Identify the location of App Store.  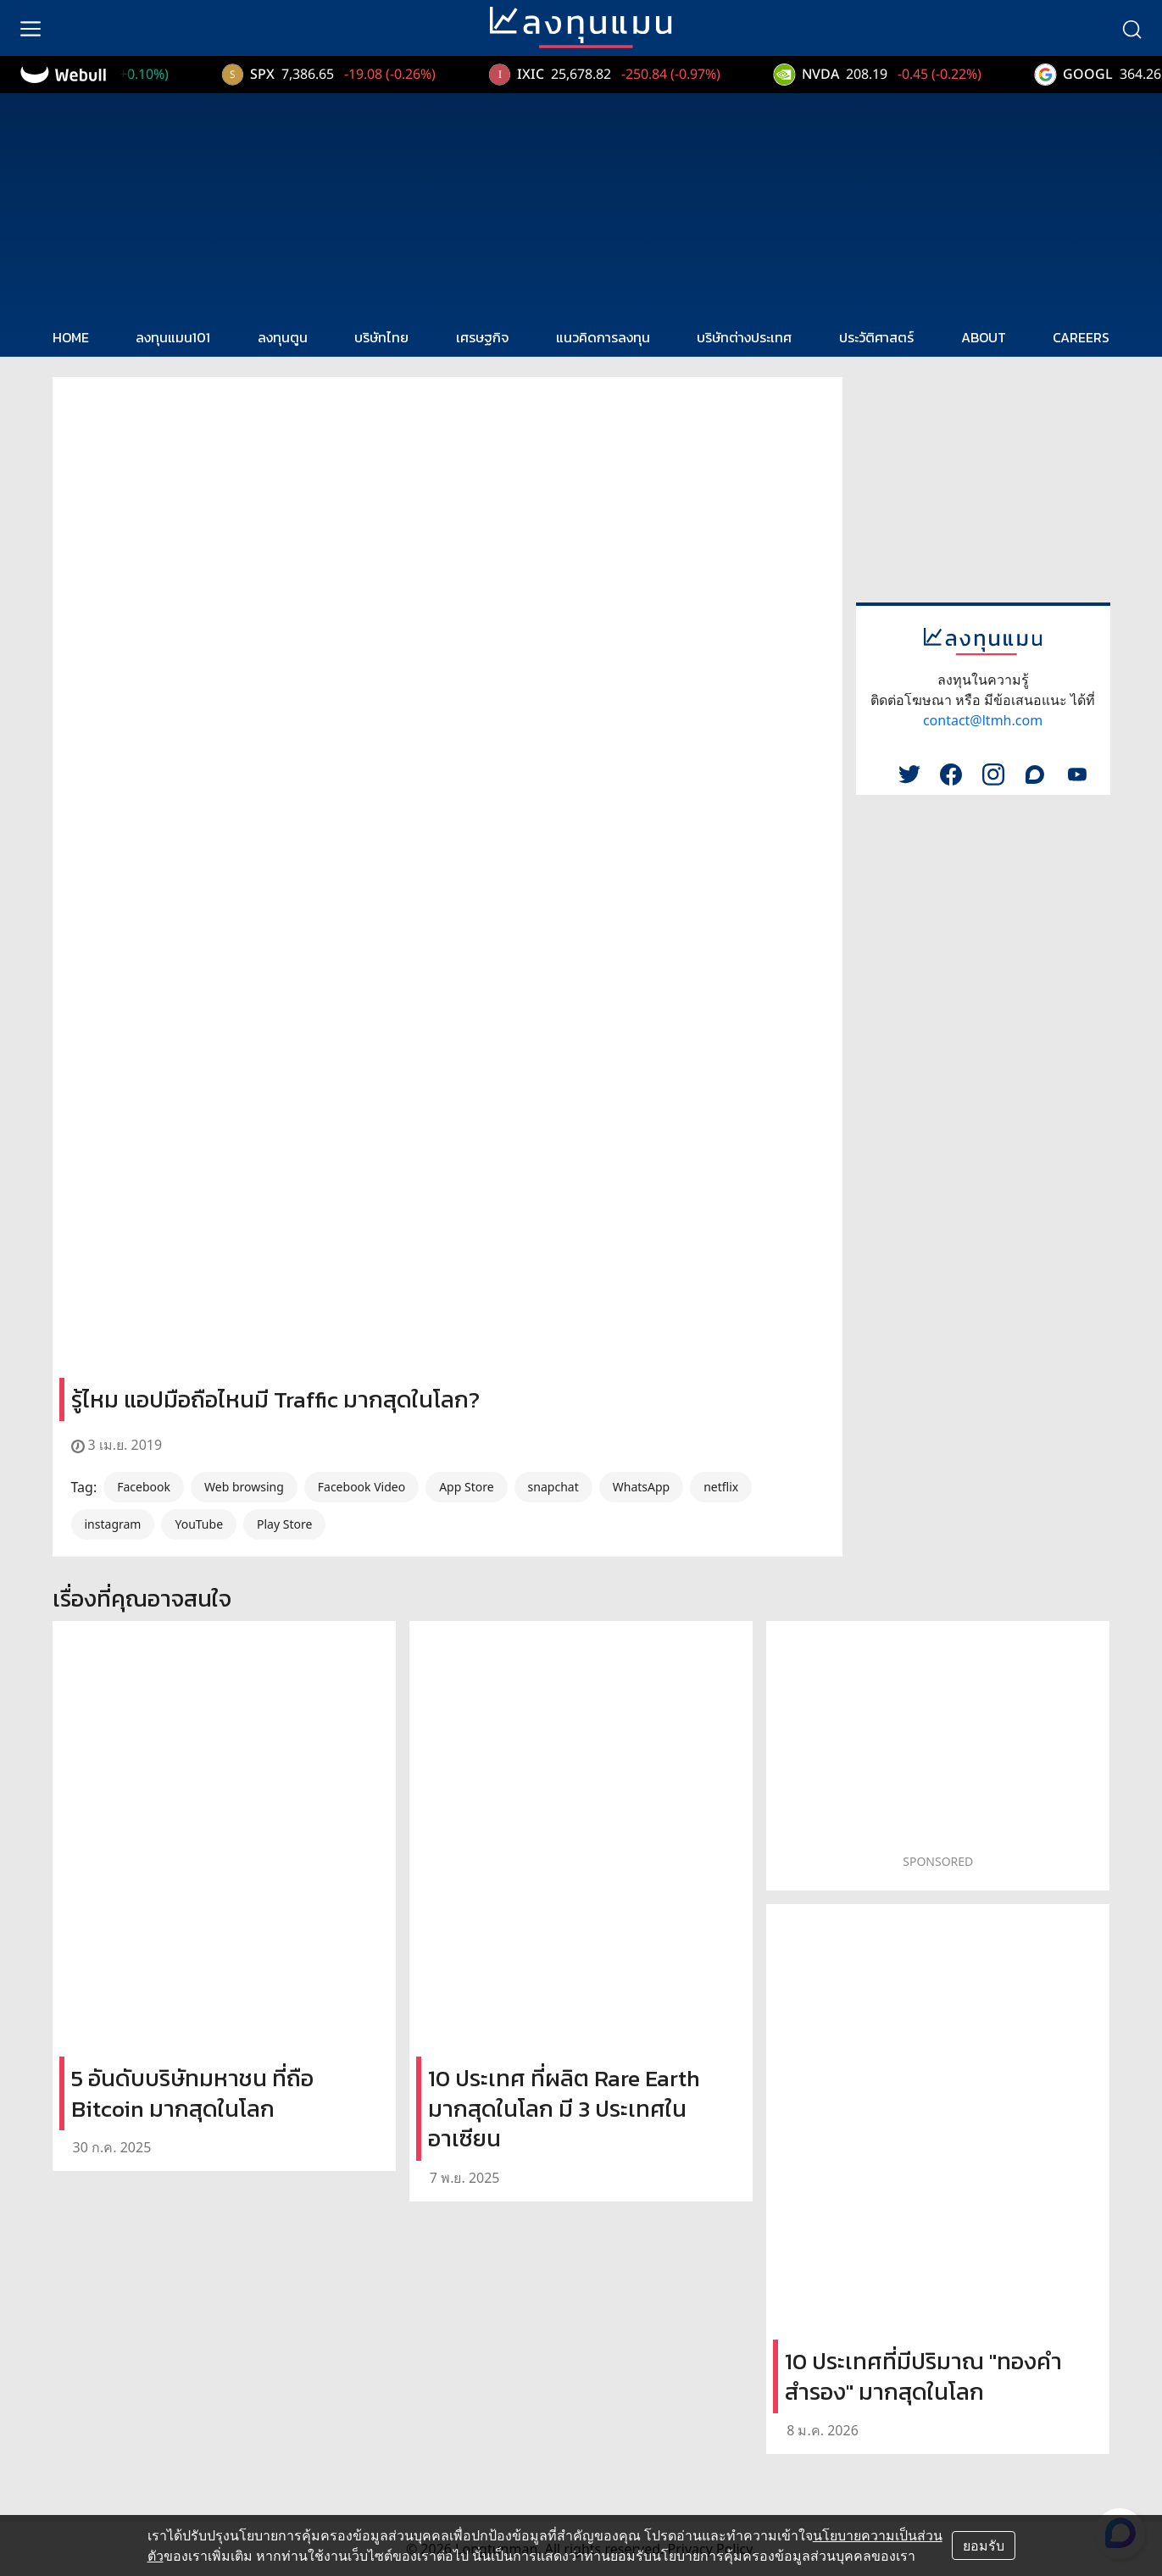
(466, 1487).